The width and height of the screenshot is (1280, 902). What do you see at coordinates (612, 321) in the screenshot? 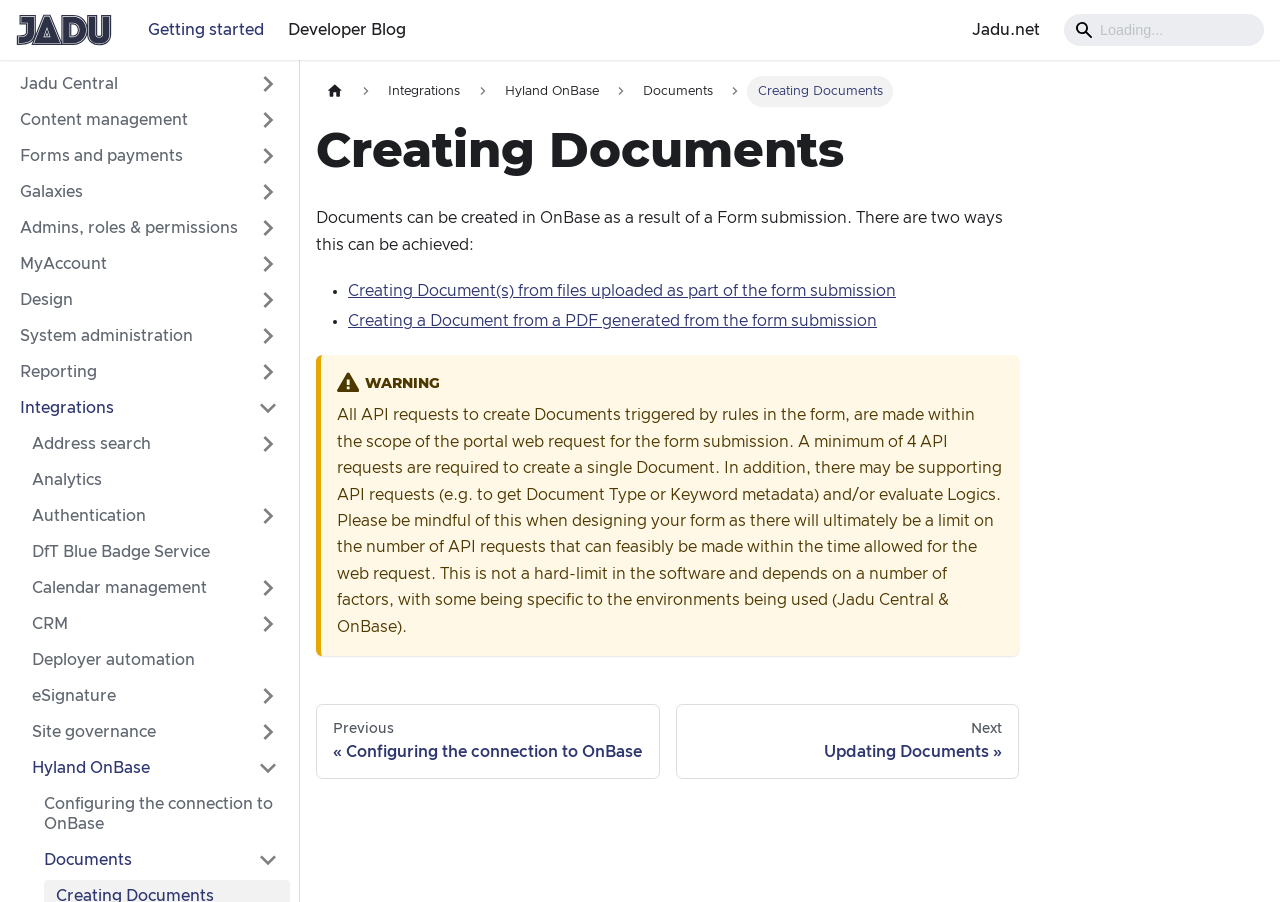
I see `Creating a Document from a PDF generated from the form submission` at bounding box center [612, 321].